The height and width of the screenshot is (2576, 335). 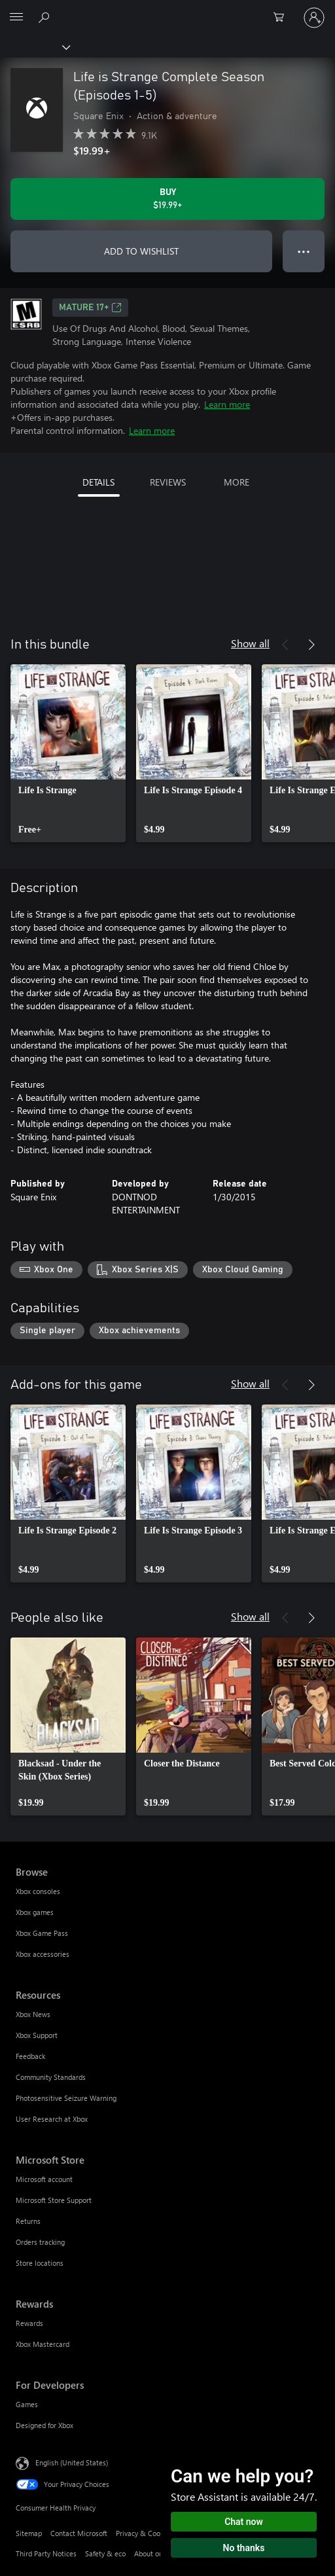 What do you see at coordinates (38, 1891) in the screenshot?
I see `Xbox consoles [Xbox consoles Browse]` at bounding box center [38, 1891].